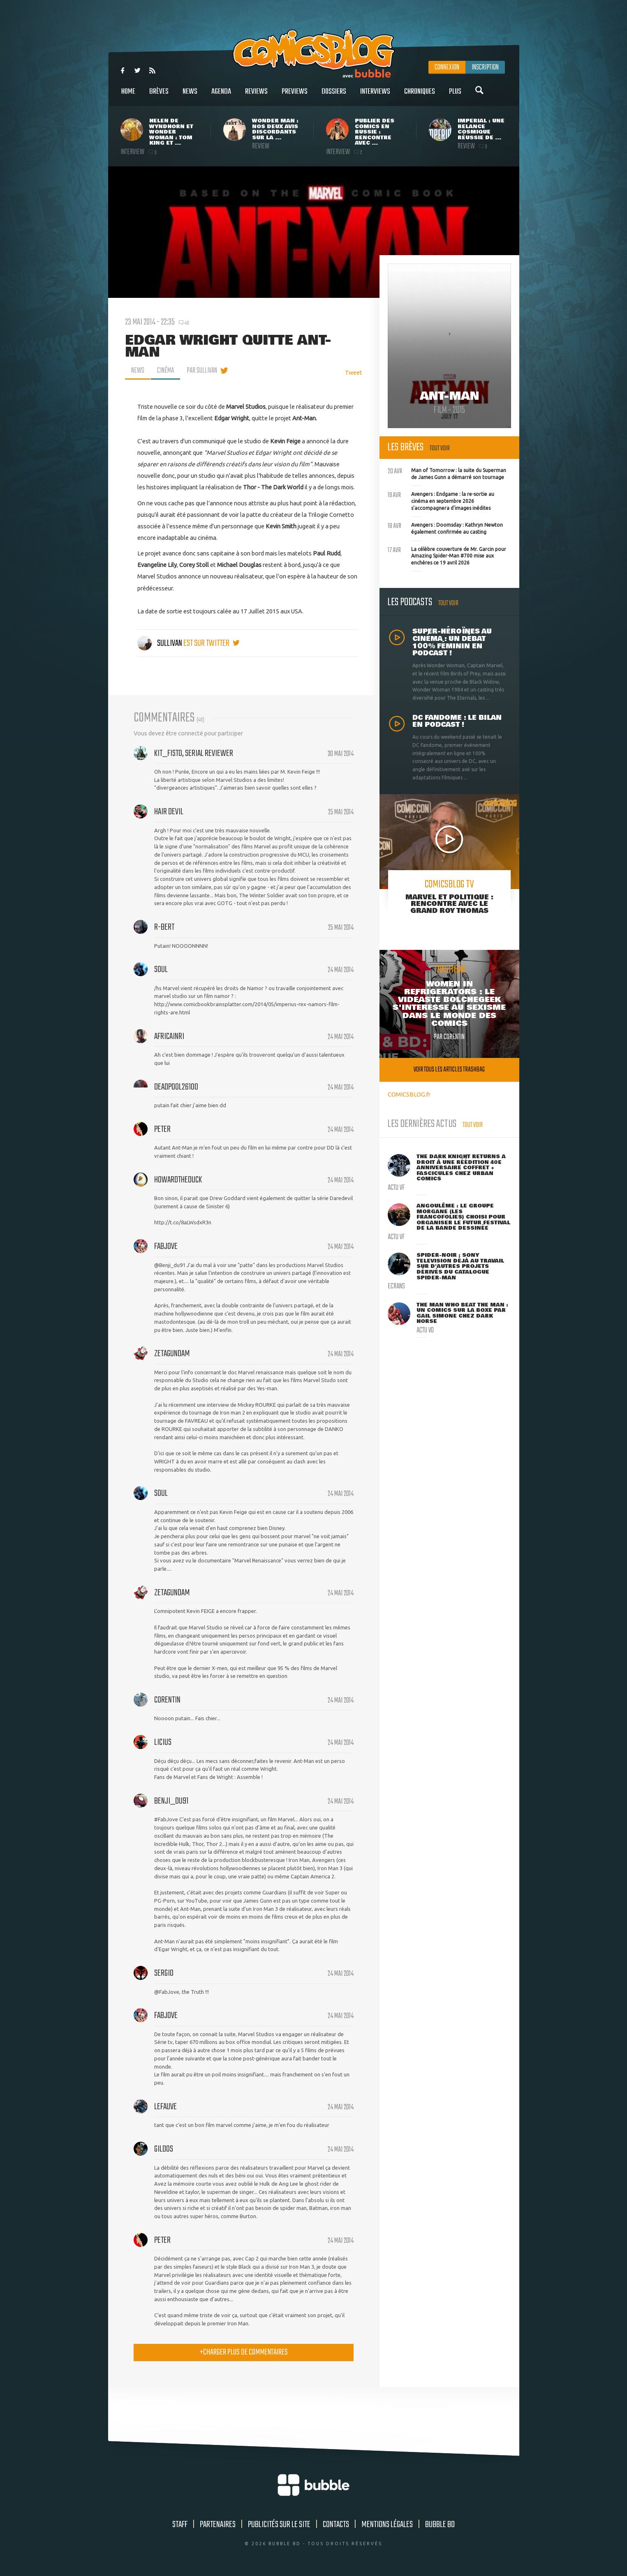 The height and width of the screenshot is (2576, 627). Describe the element at coordinates (169, 1036) in the screenshot. I see `Africainri` at that location.